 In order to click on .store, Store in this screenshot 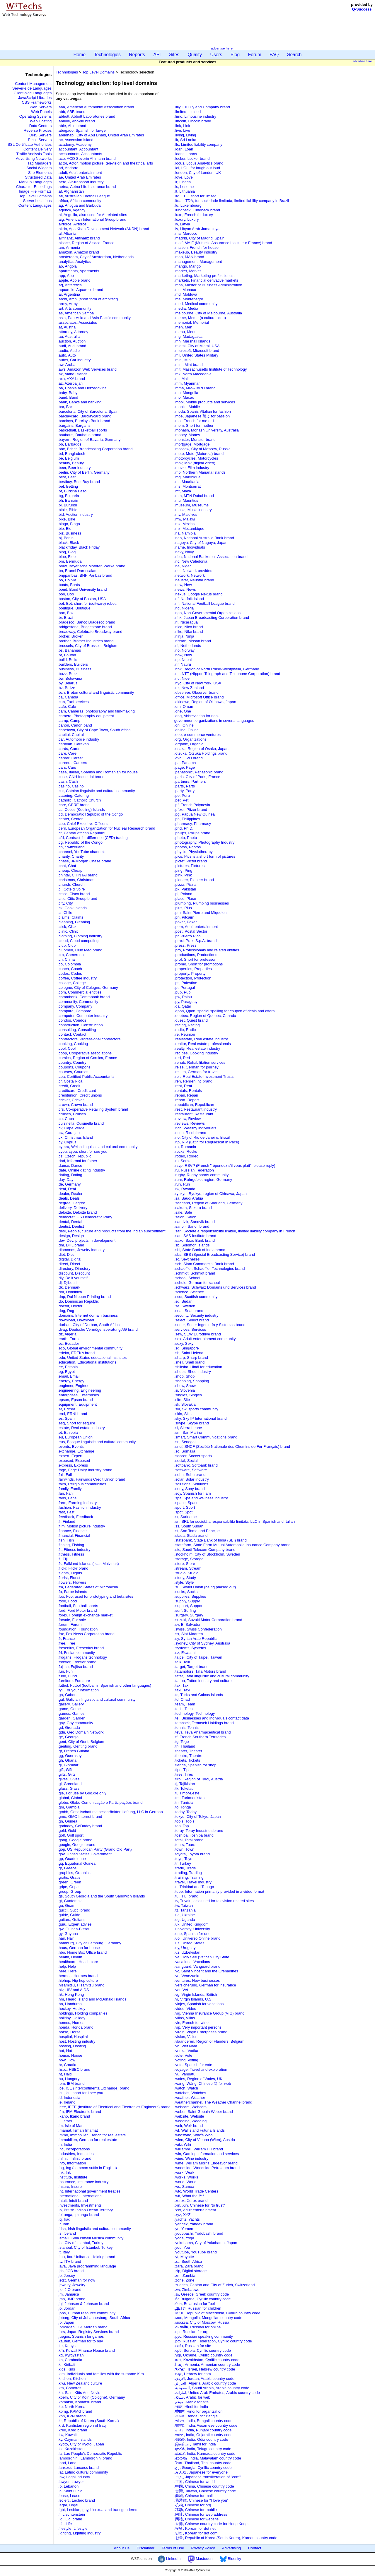, I will do `click(184, 1563)`.